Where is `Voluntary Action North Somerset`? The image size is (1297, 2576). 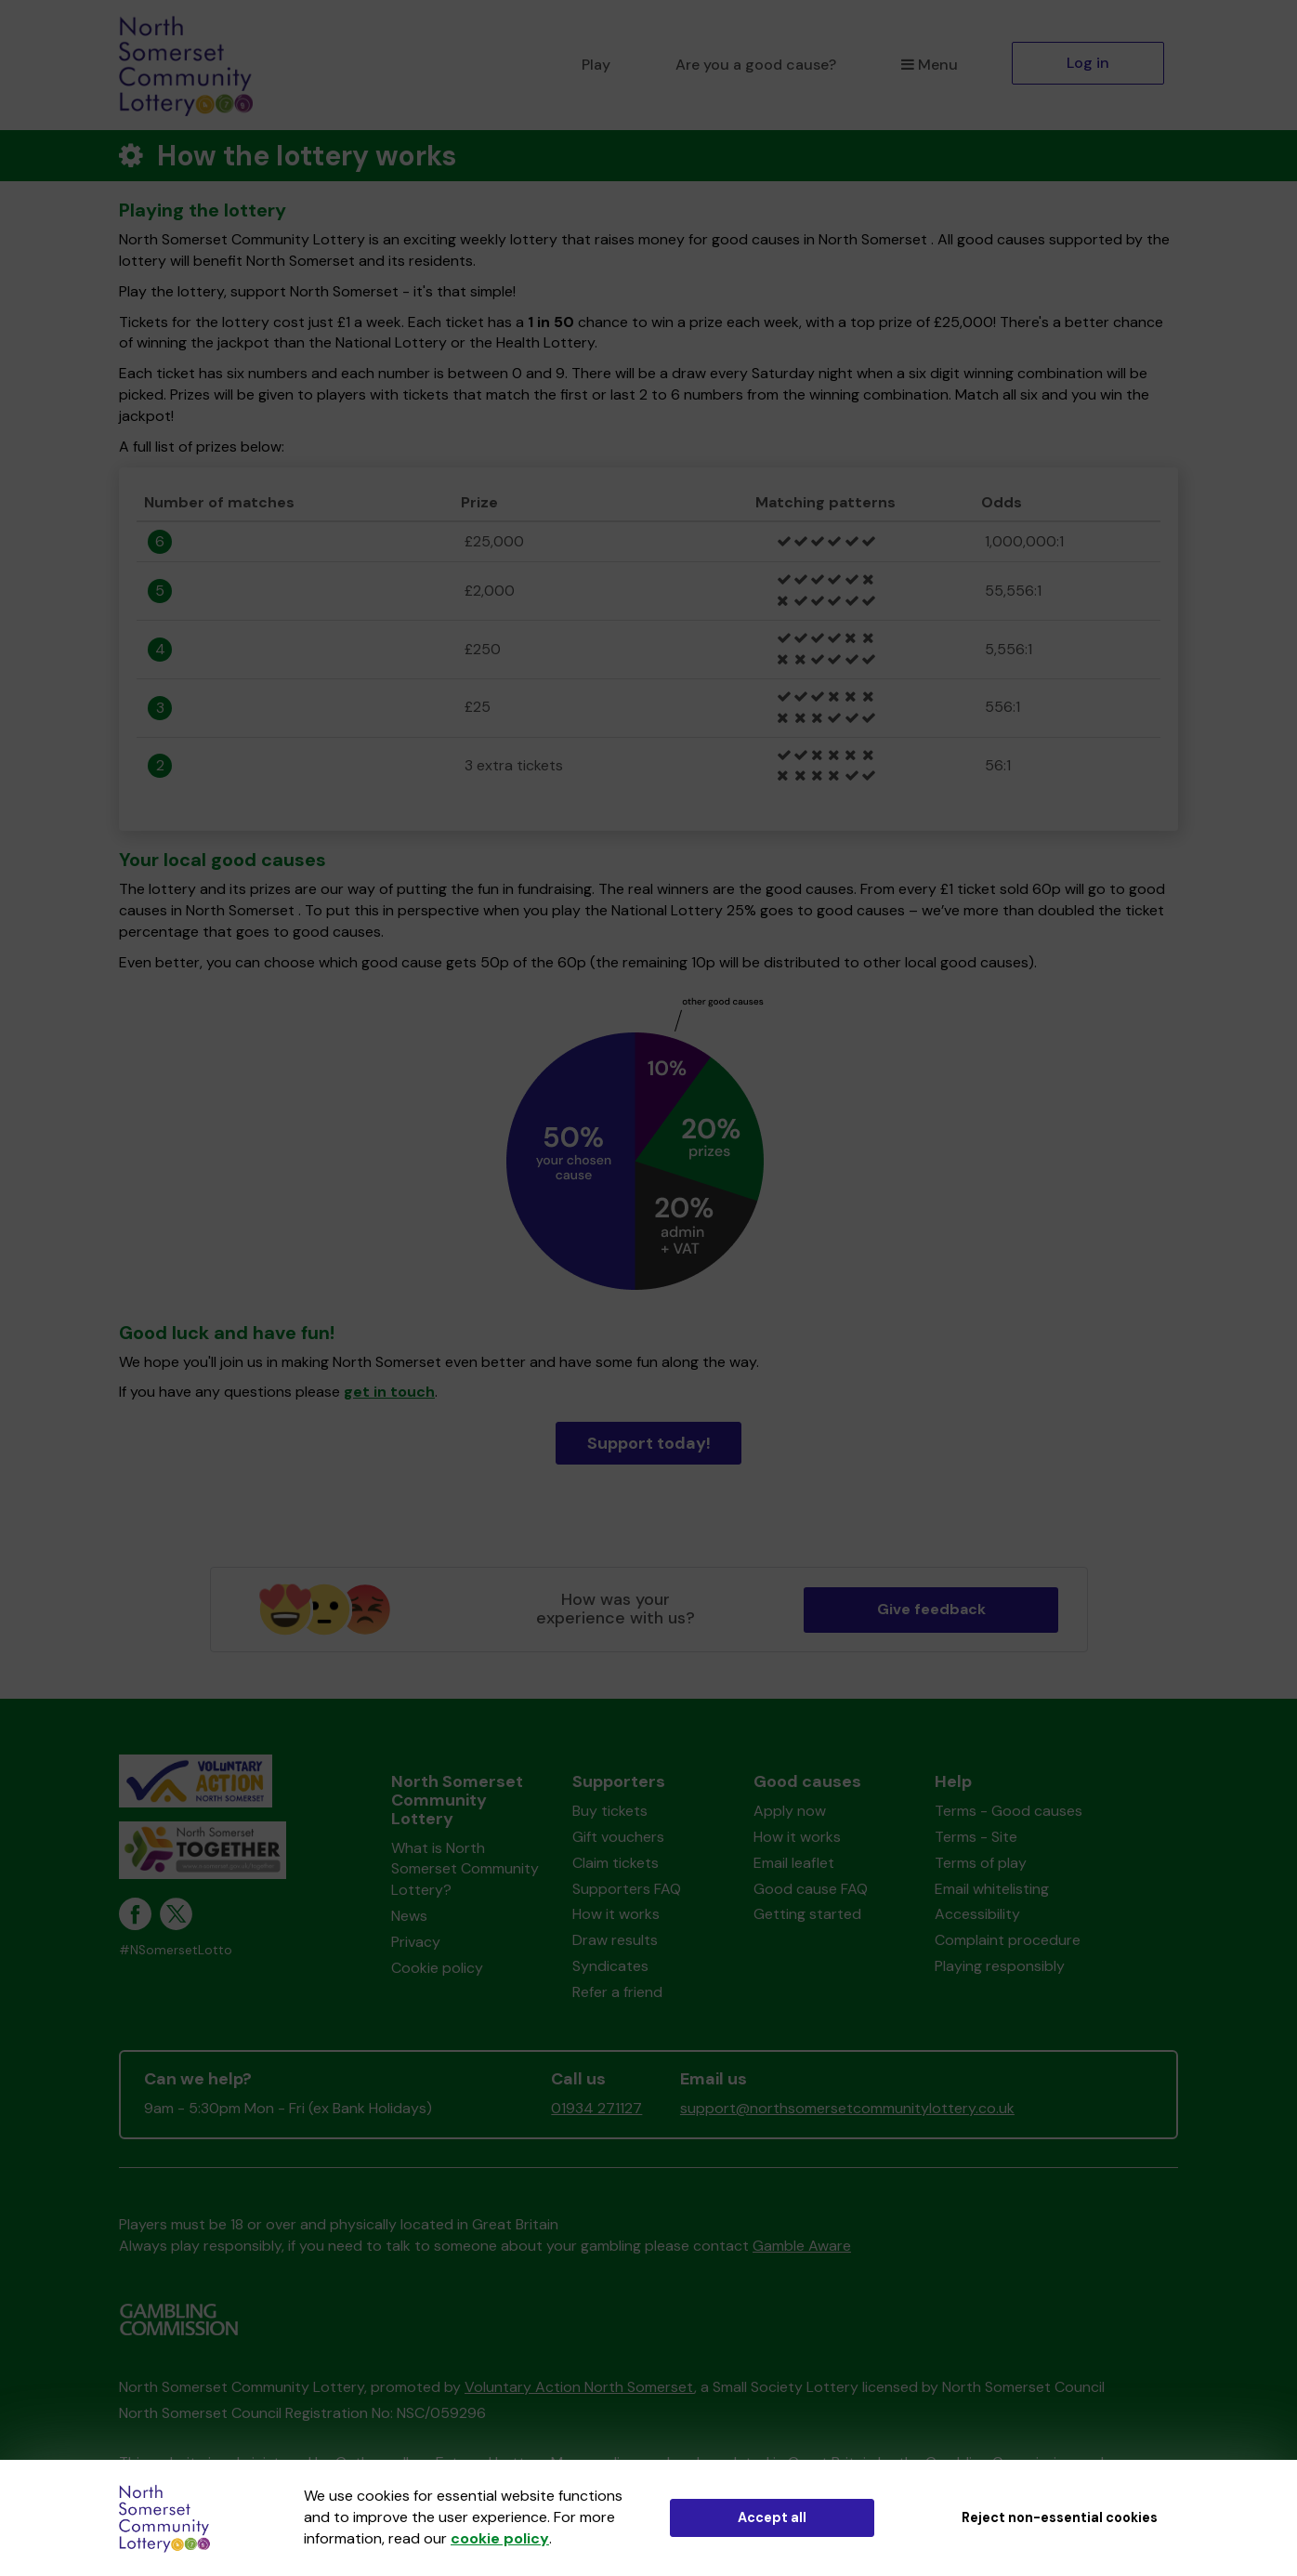 Voluntary Action North Somerset is located at coordinates (579, 2387).